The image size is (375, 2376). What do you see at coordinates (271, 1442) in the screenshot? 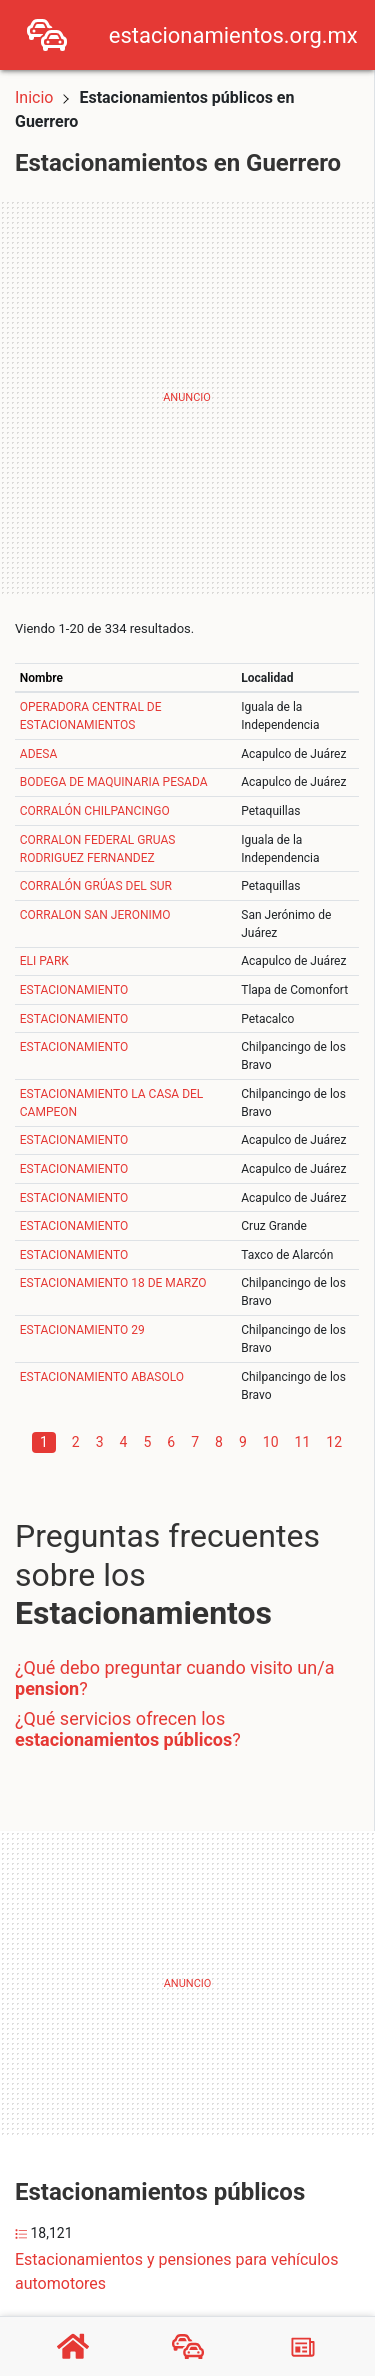
I see `10` at bounding box center [271, 1442].